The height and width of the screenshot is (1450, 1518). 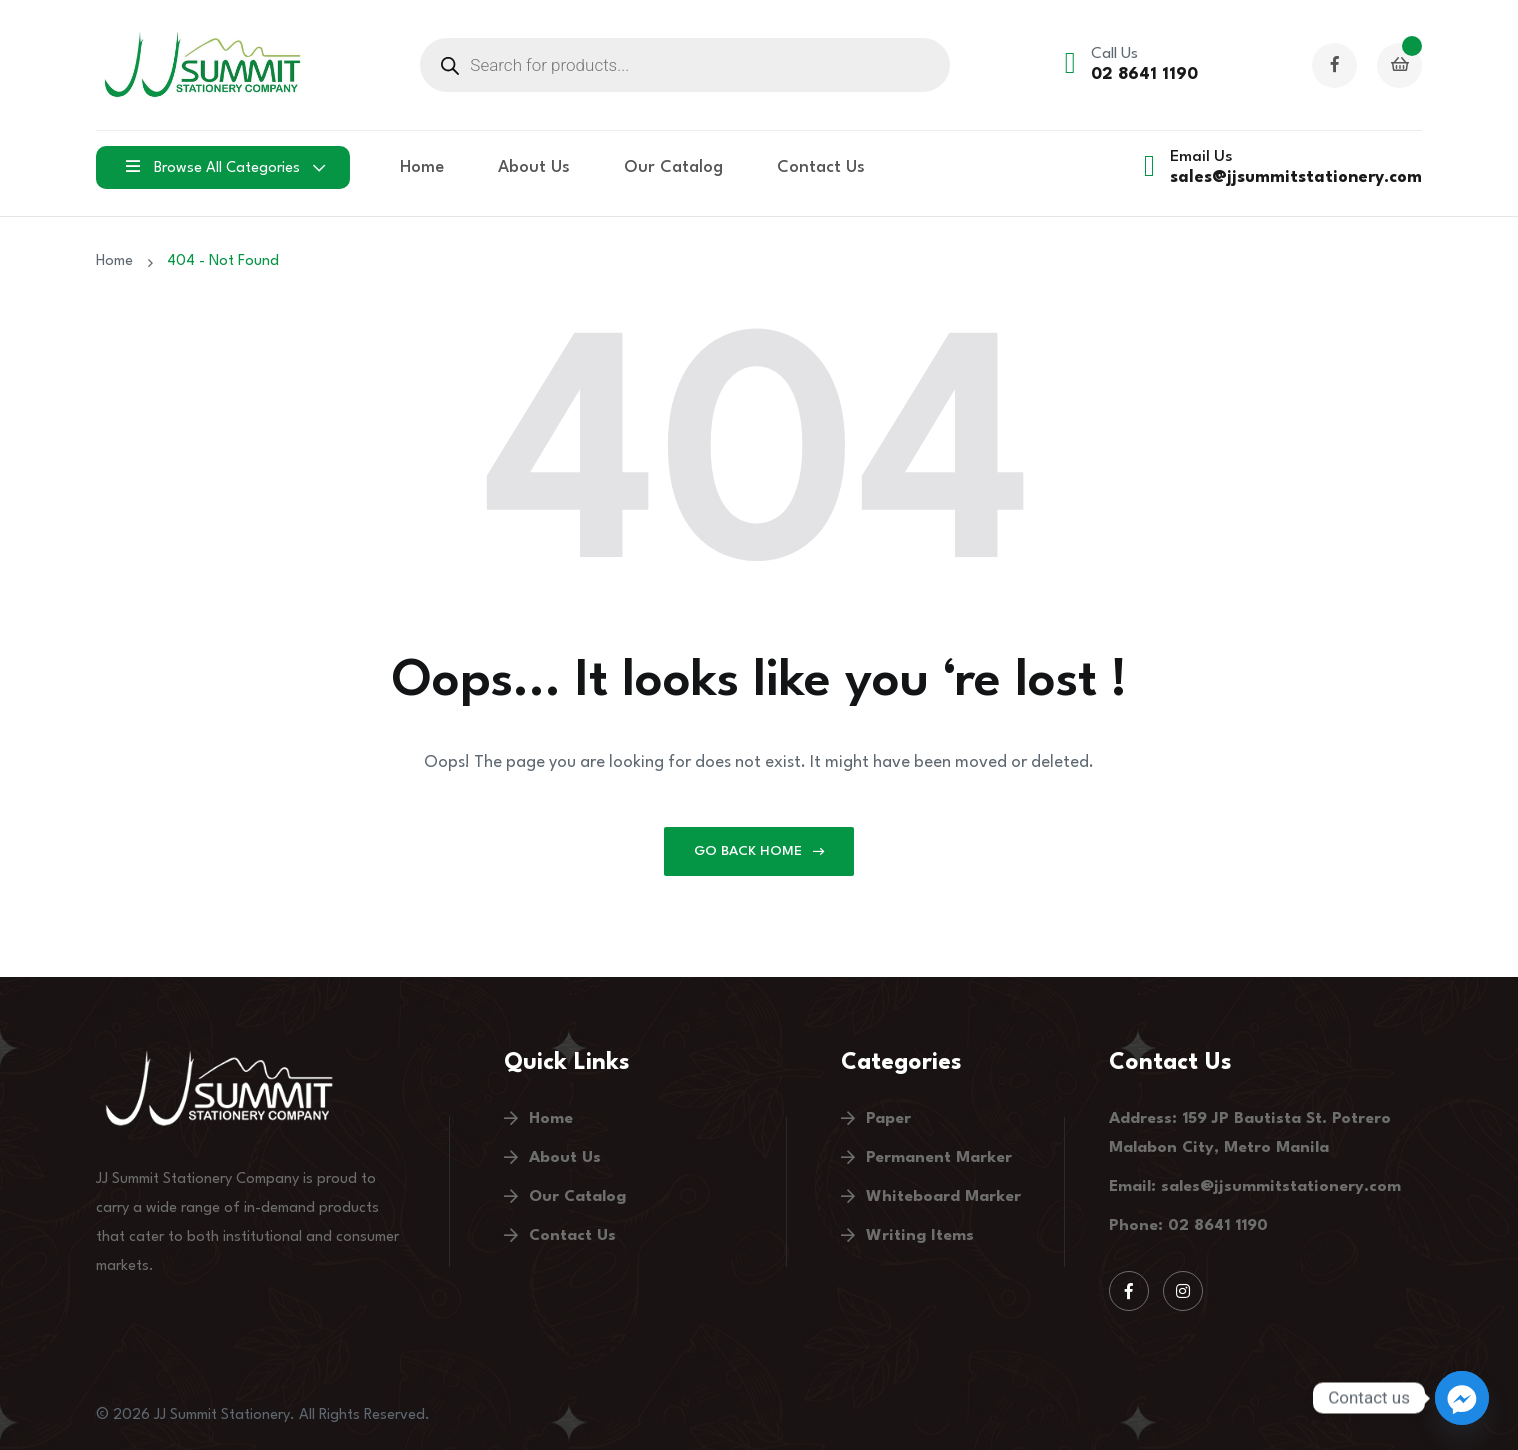 I want to click on Contact Us, so click(x=821, y=167).